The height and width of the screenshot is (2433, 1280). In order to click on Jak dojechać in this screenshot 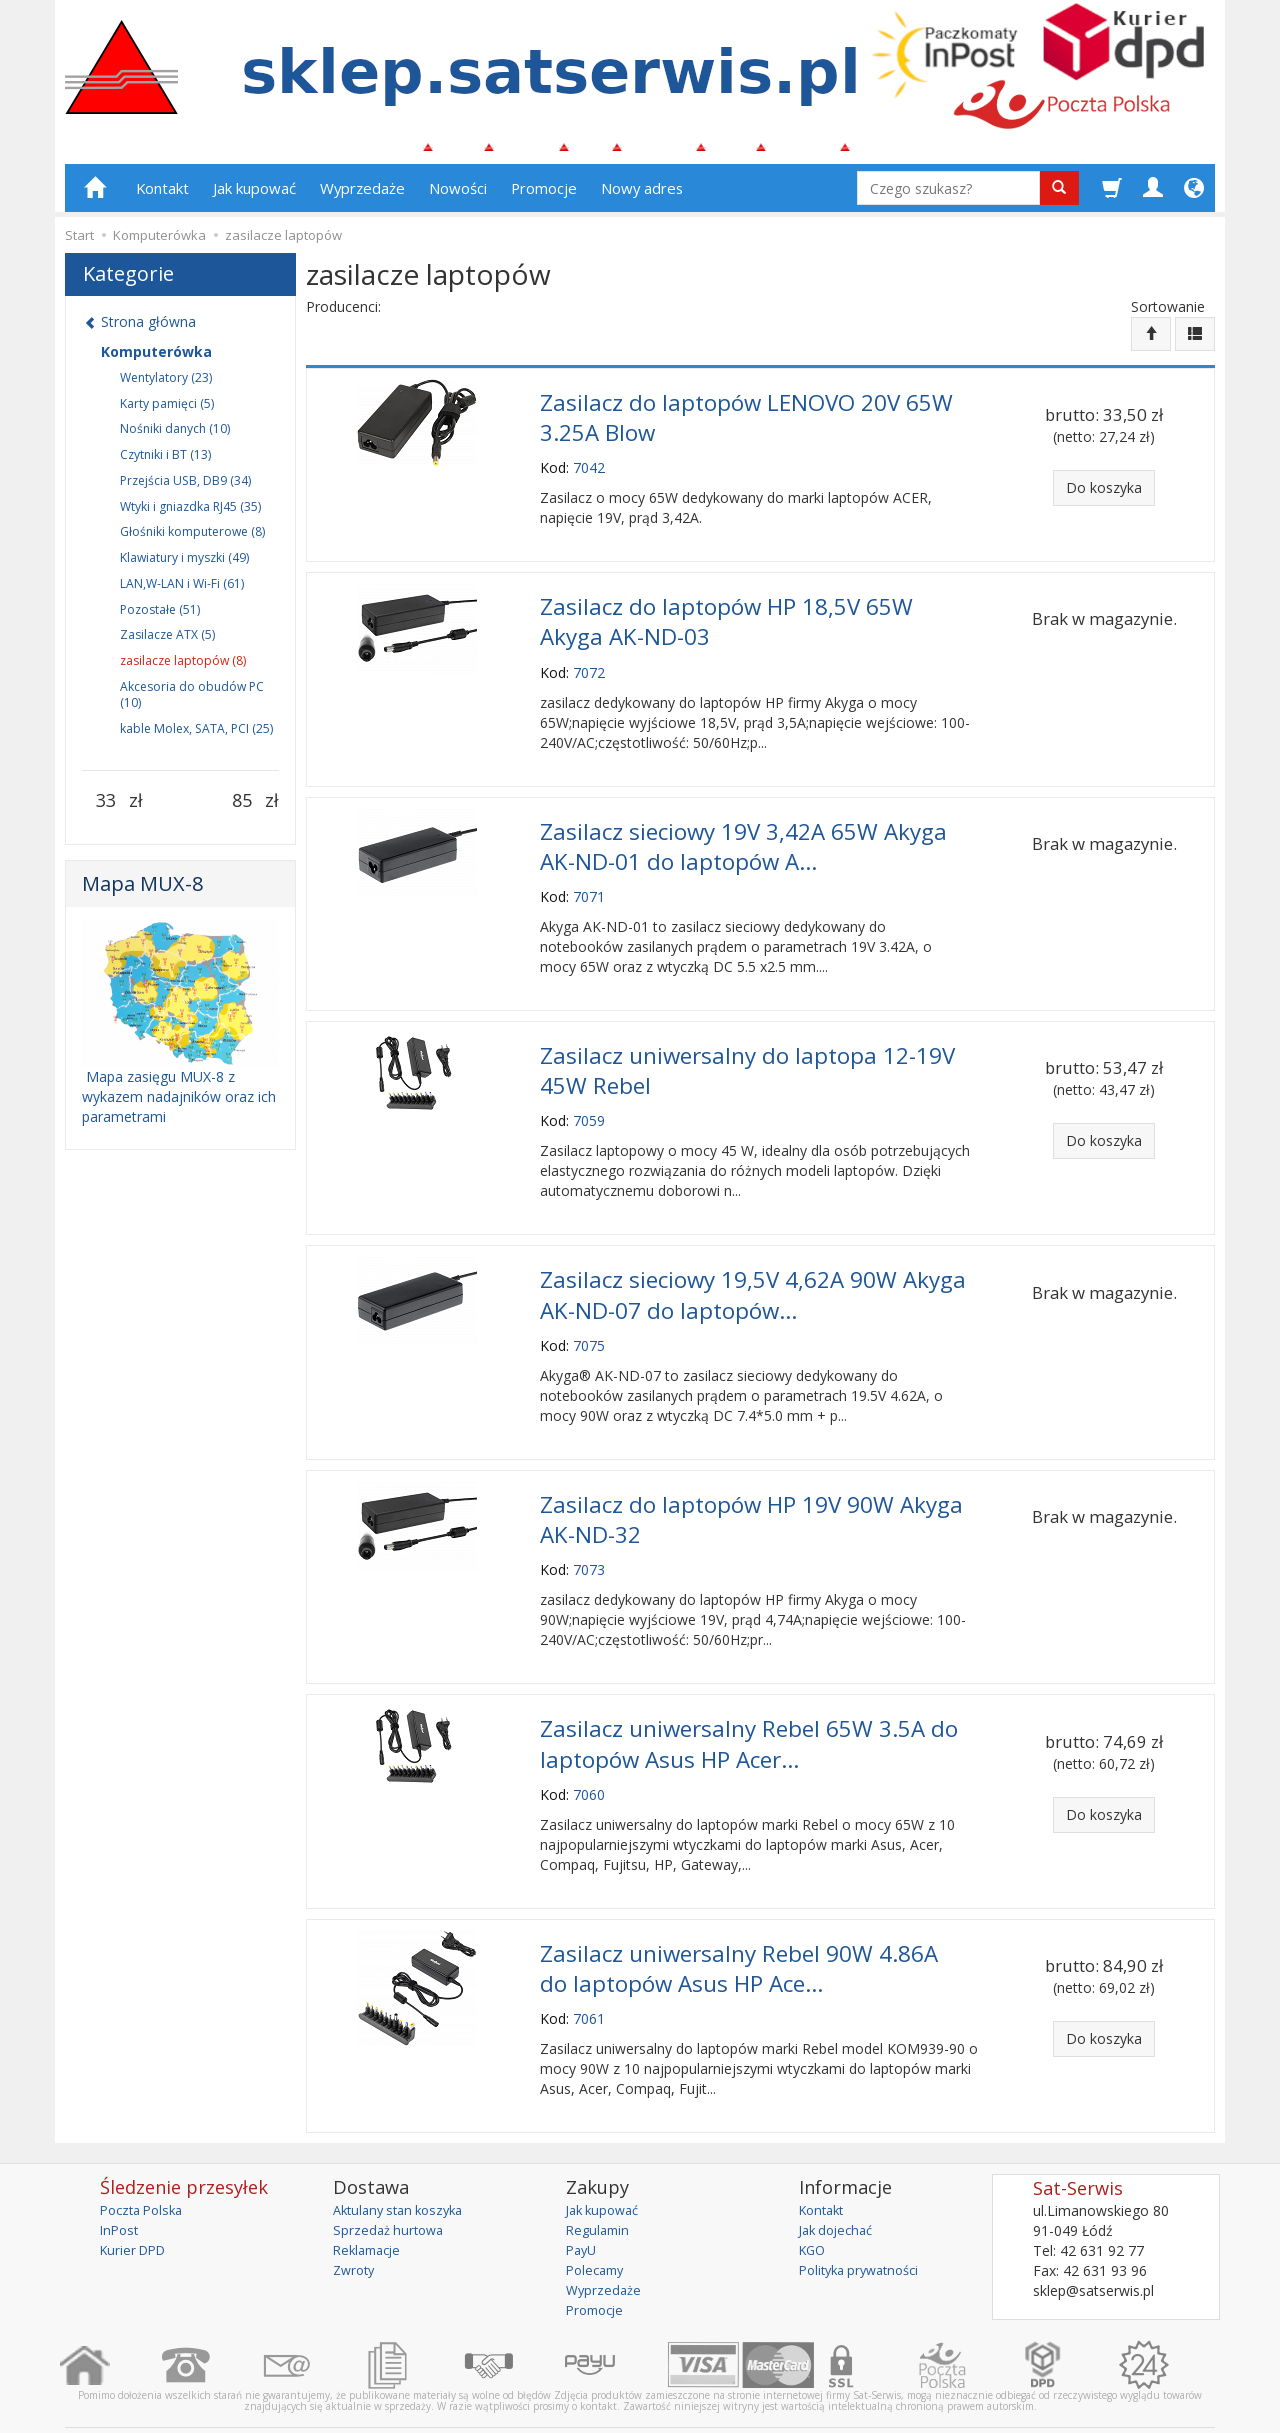, I will do `click(840, 2184)`.